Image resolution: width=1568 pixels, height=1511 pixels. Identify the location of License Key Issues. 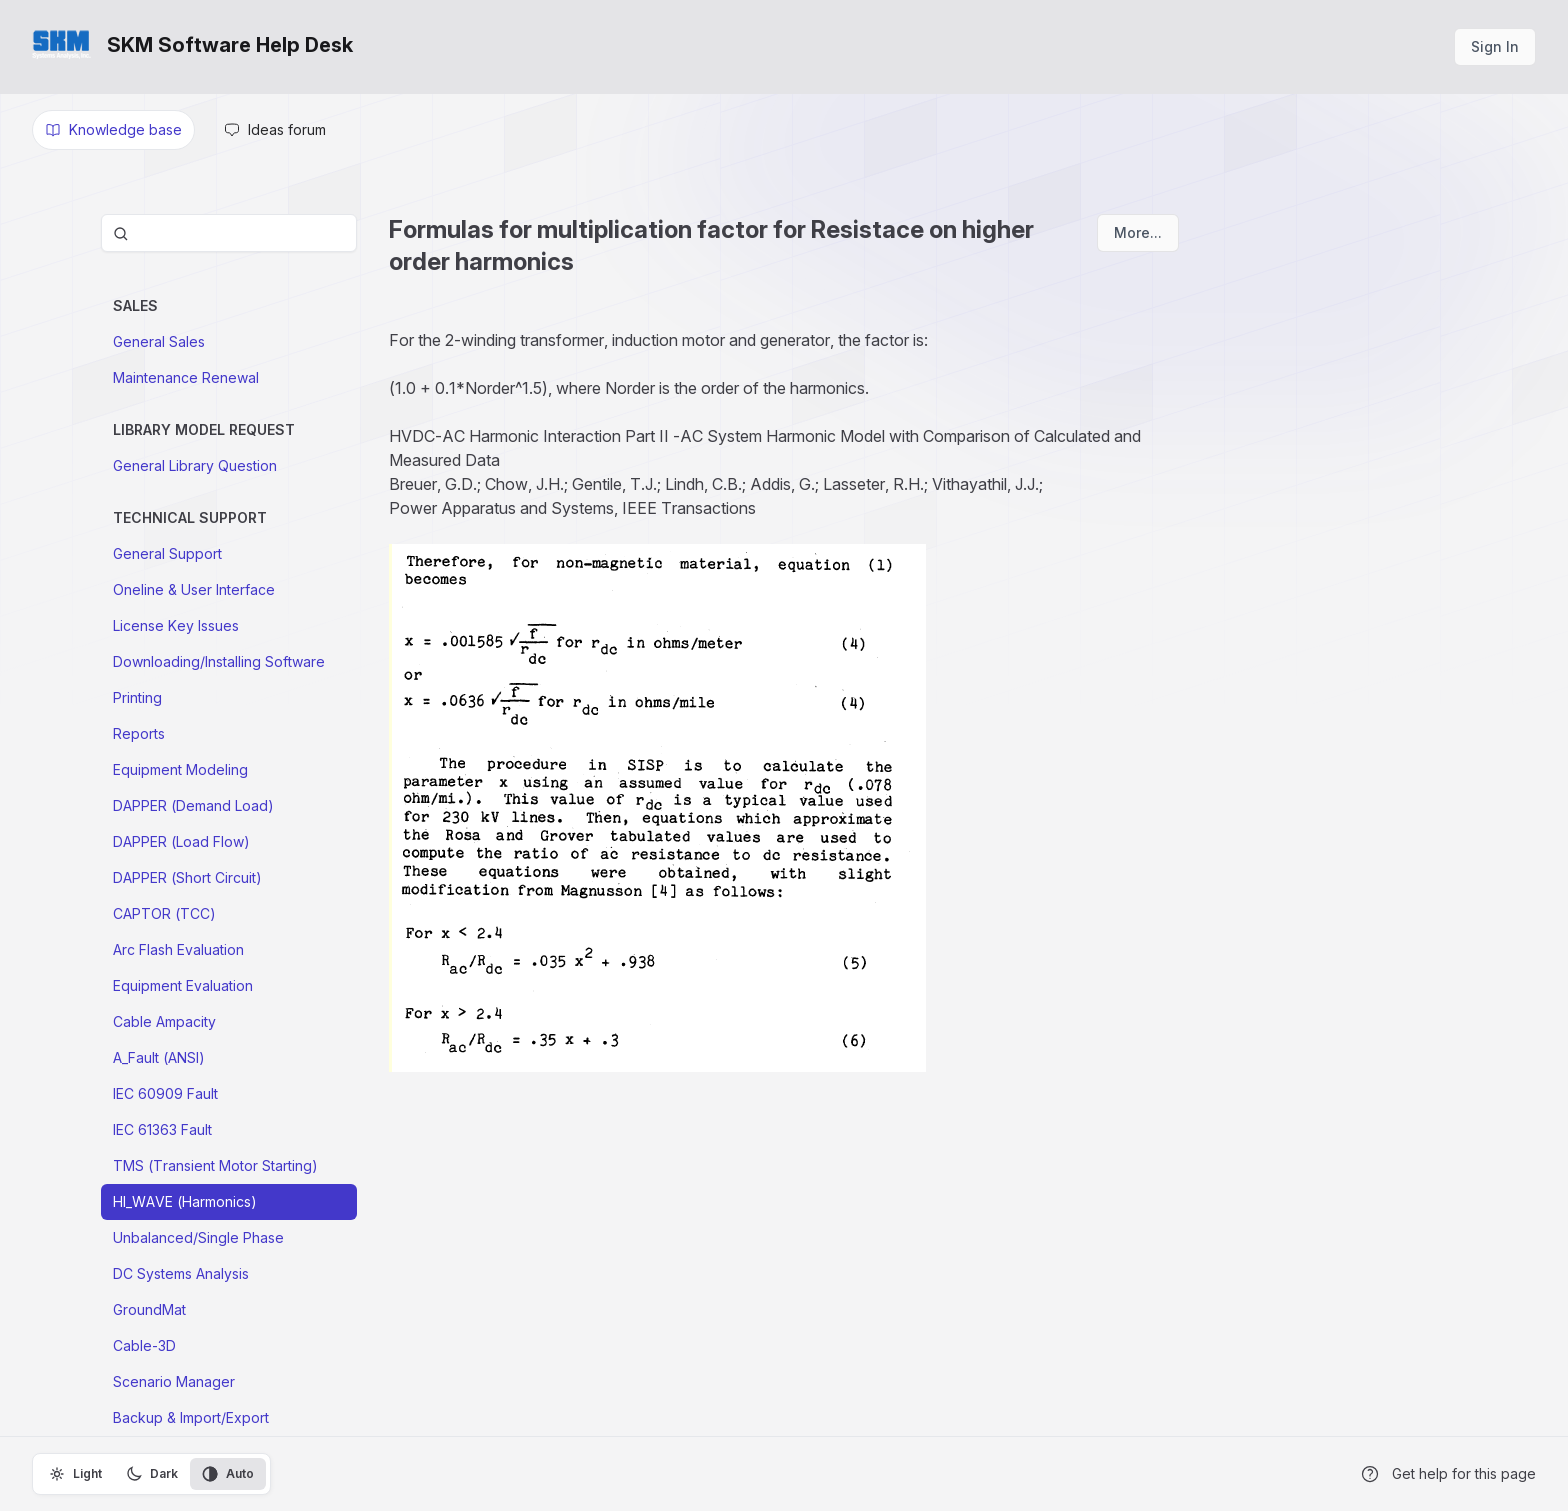
(176, 625).